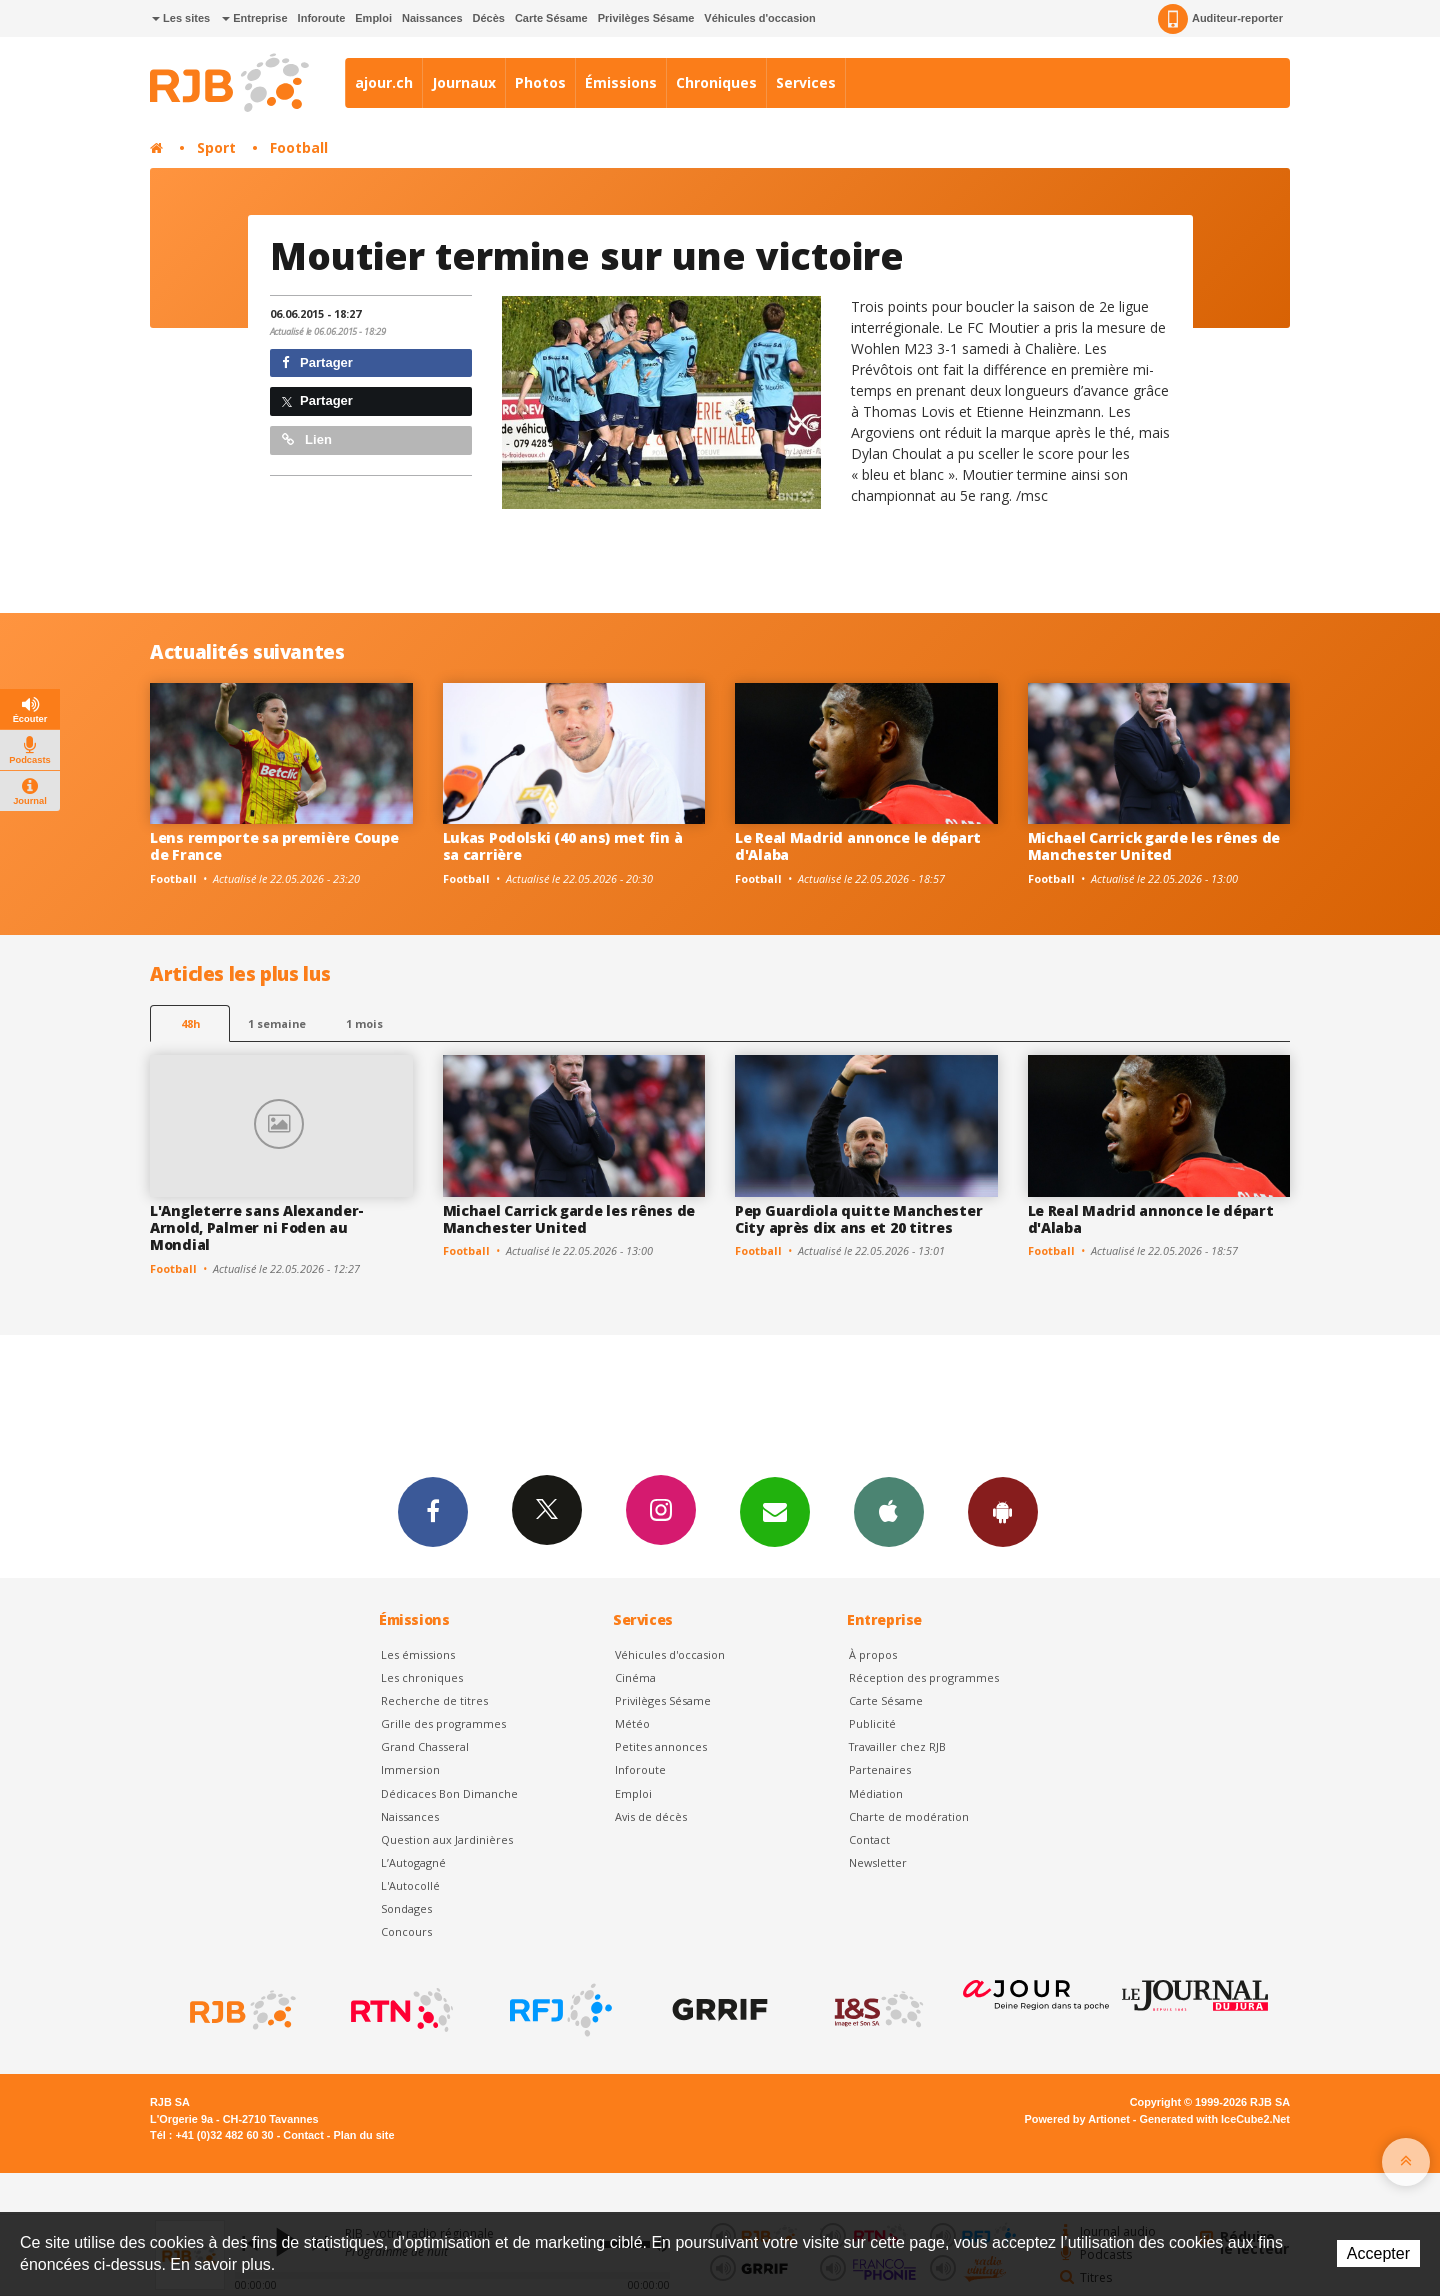 The height and width of the screenshot is (2296, 1440). I want to click on L'Autocollé, so click(410, 1885).